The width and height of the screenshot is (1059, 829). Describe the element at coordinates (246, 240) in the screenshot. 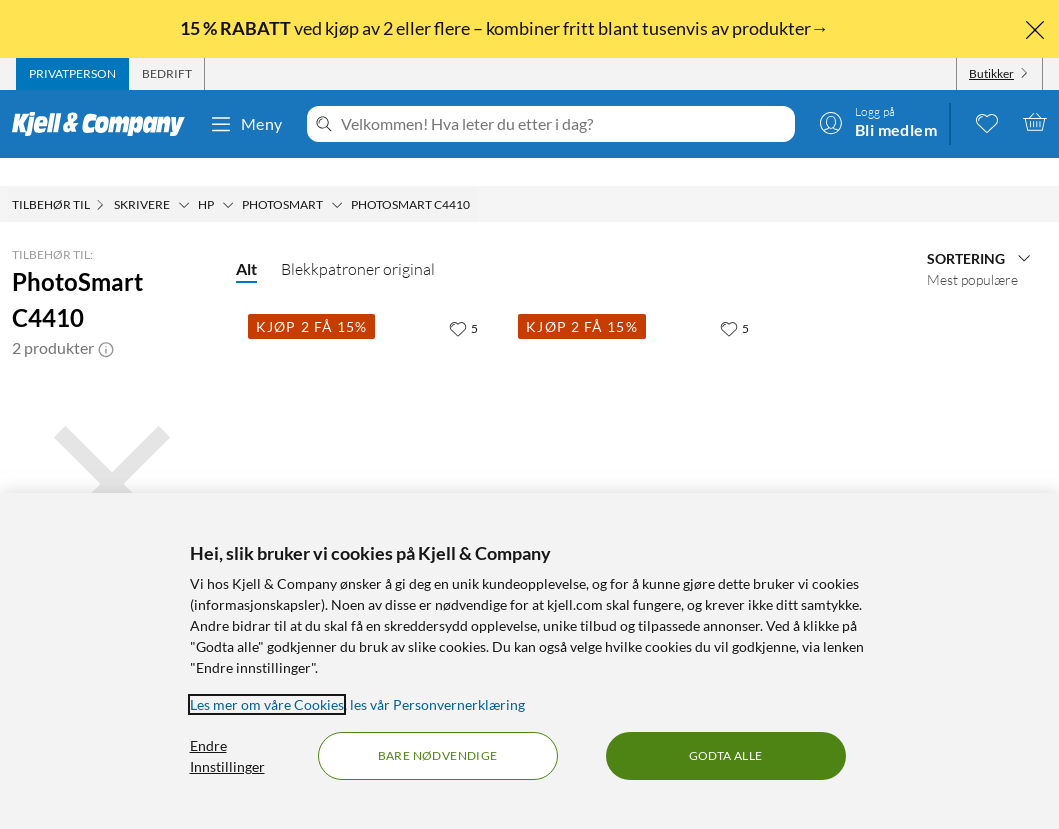

I see `Alt` at that location.